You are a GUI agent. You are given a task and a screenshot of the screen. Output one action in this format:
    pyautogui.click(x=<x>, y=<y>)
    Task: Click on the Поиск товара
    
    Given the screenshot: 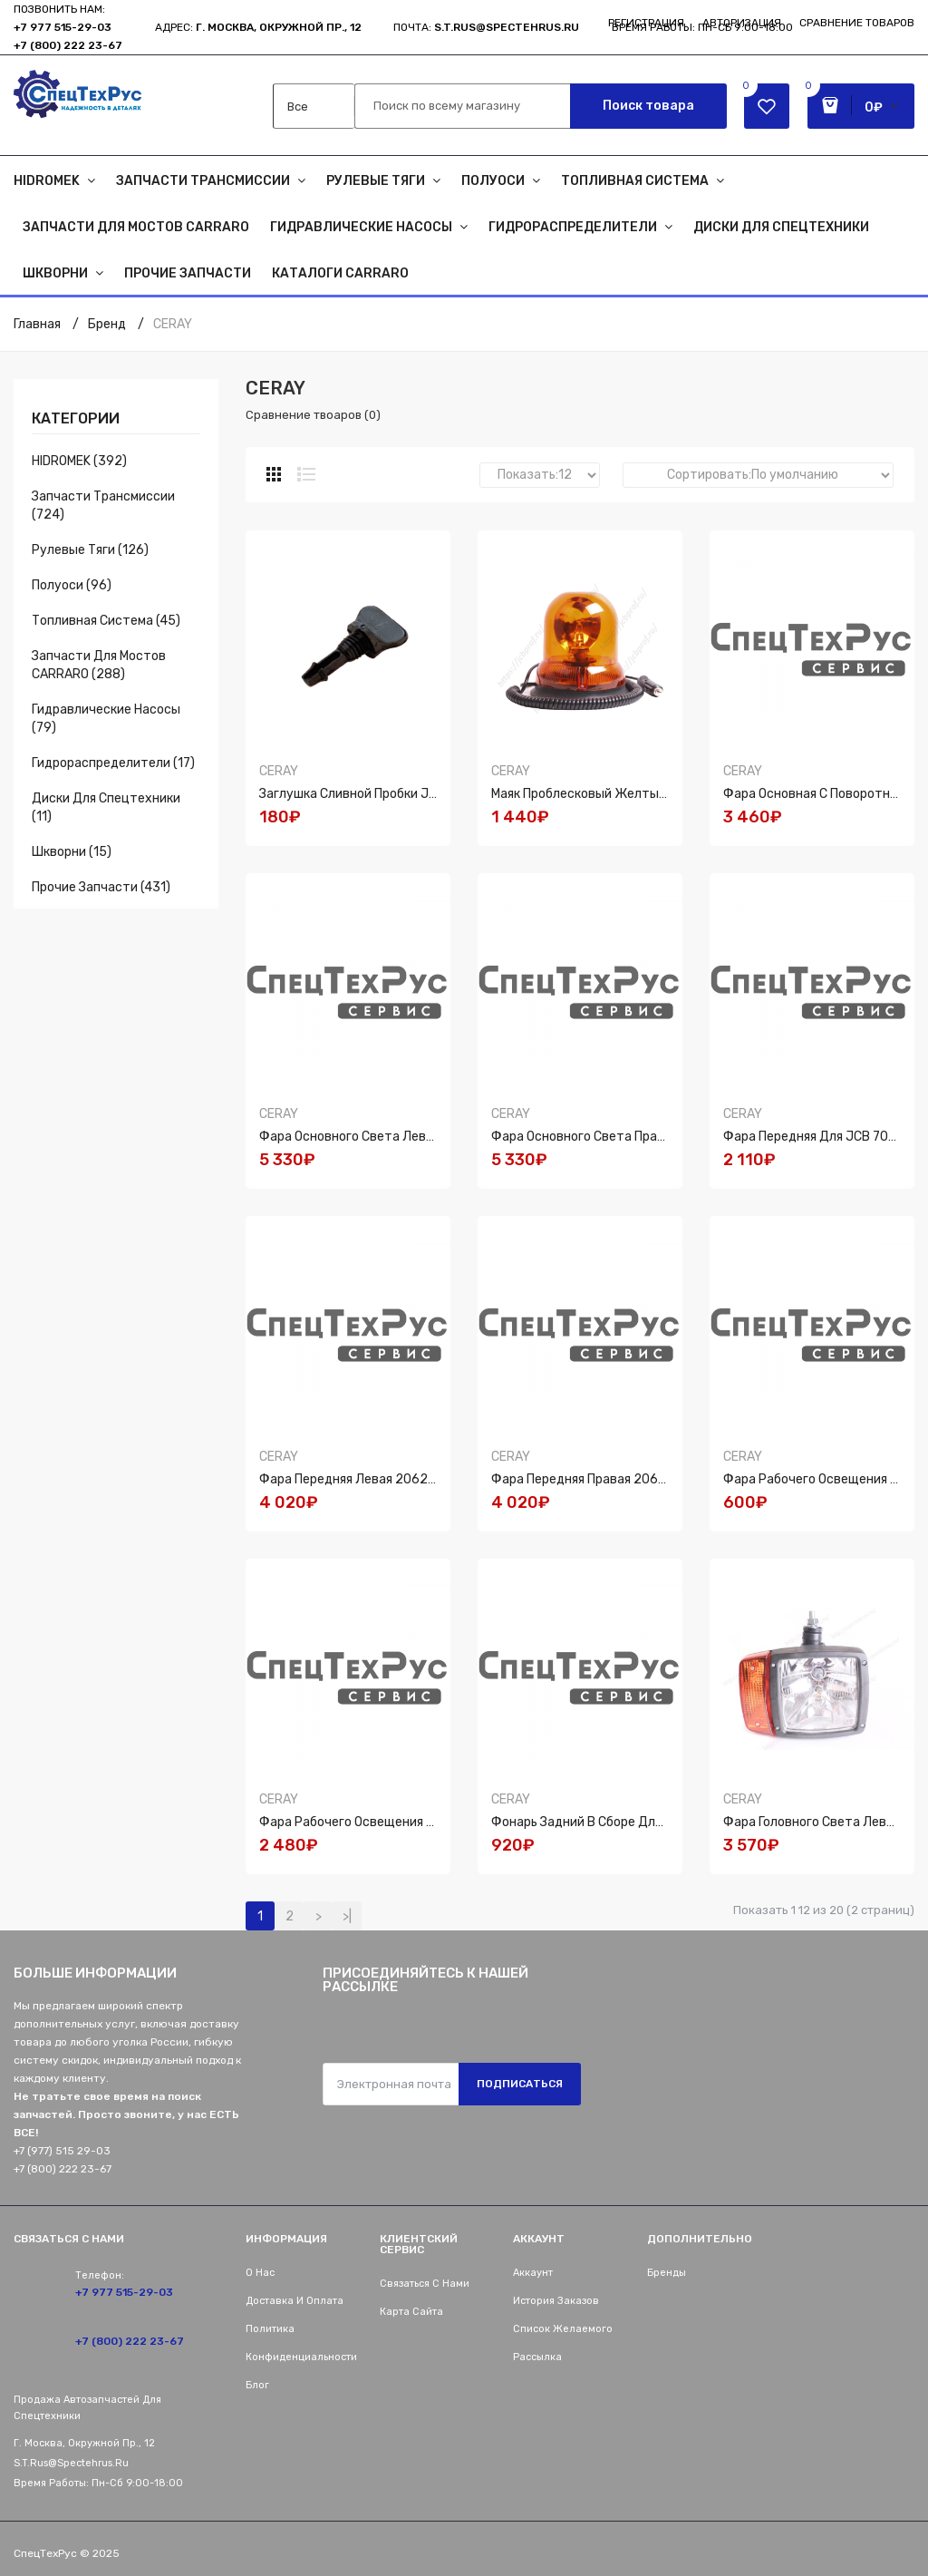 What is the action you would take?
    pyautogui.click(x=648, y=105)
    